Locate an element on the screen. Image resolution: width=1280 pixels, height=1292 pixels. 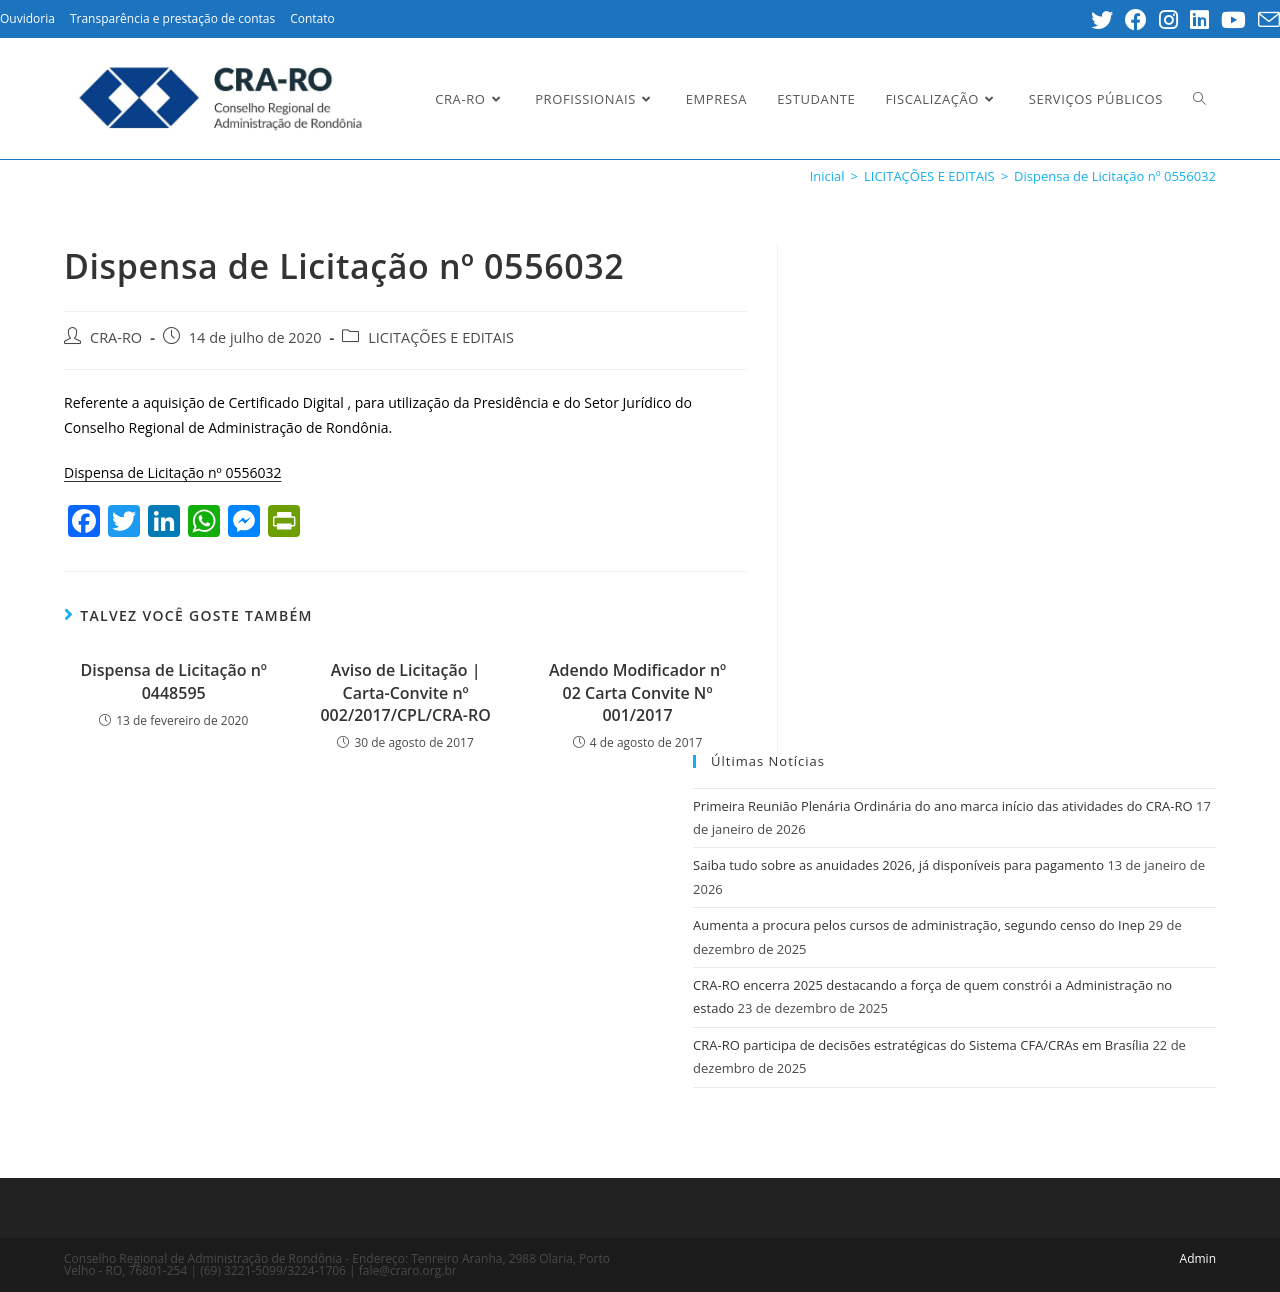
LICITAÇÕES E EDITAIS is located at coordinates (441, 337).